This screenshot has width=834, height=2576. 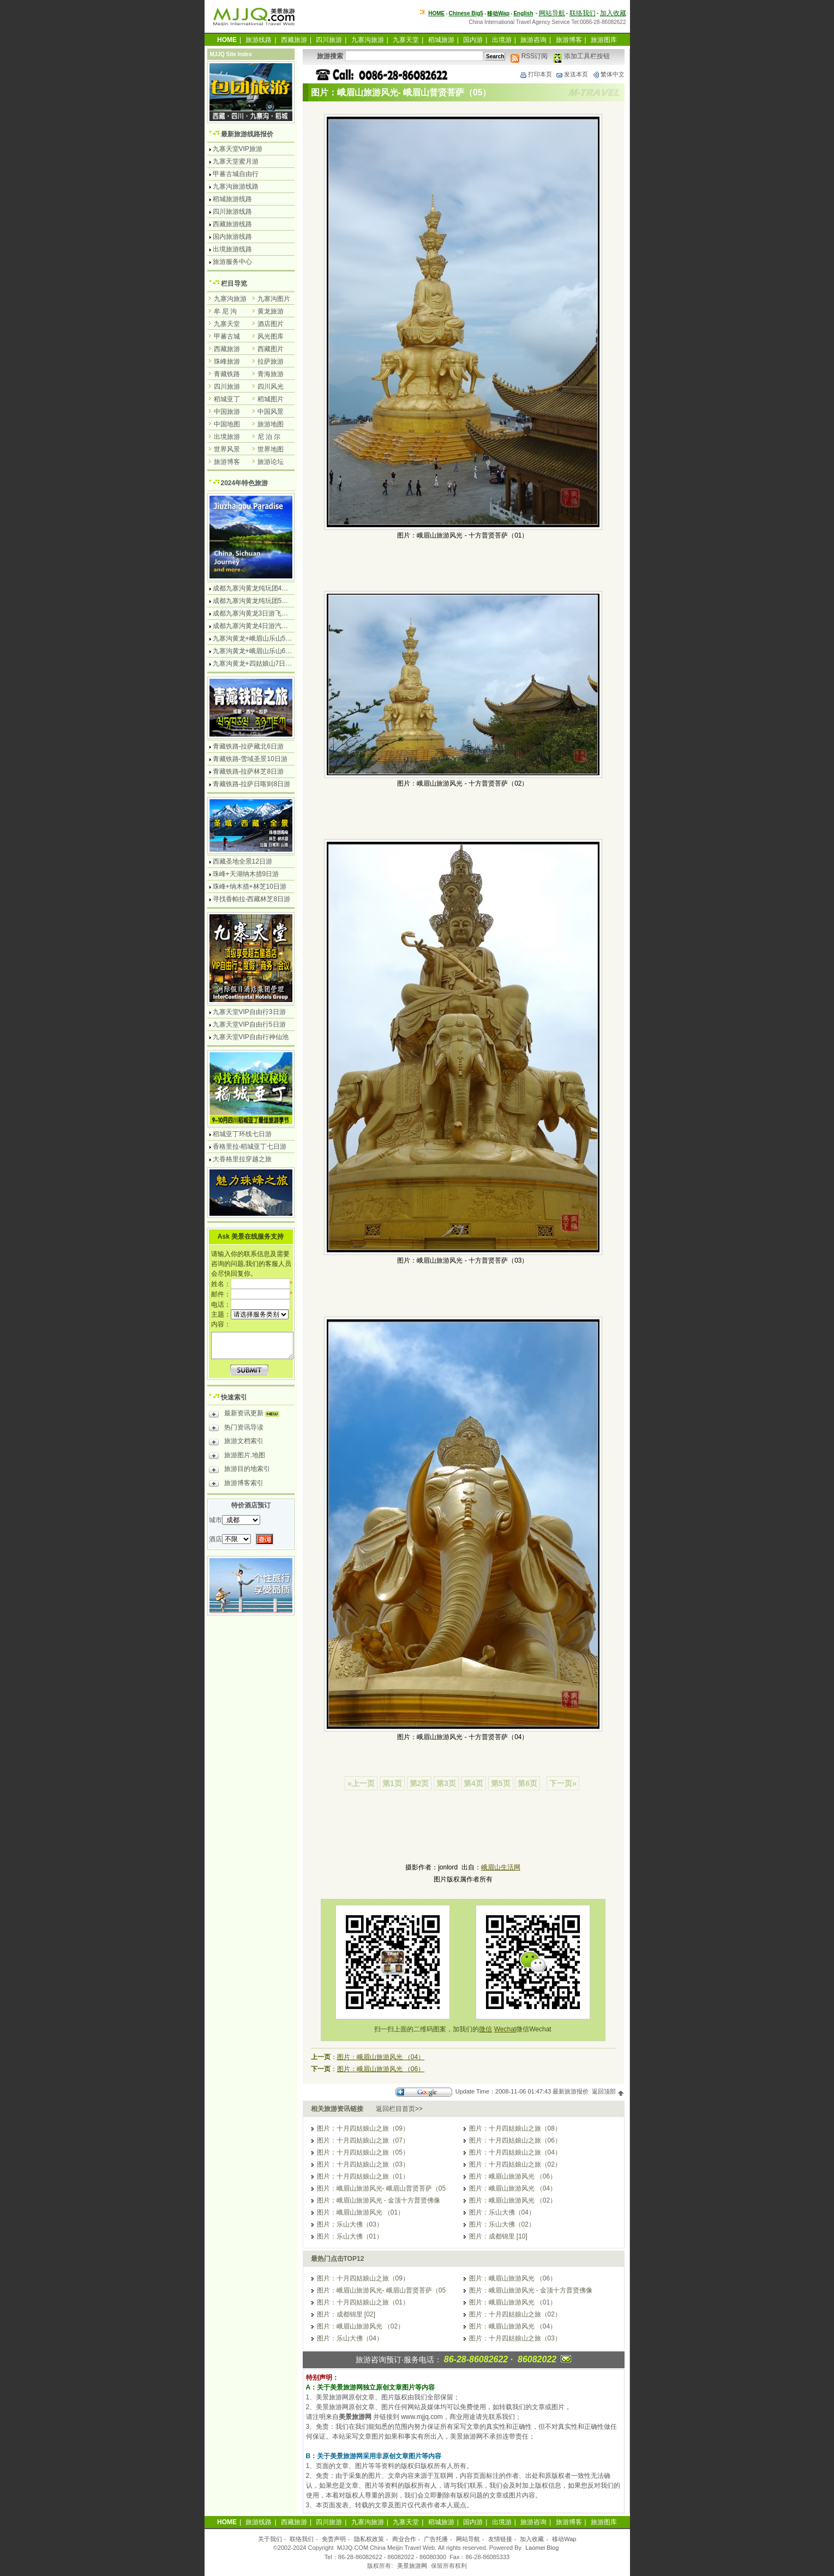 What do you see at coordinates (613, 13) in the screenshot?
I see `加入收藏` at bounding box center [613, 13].